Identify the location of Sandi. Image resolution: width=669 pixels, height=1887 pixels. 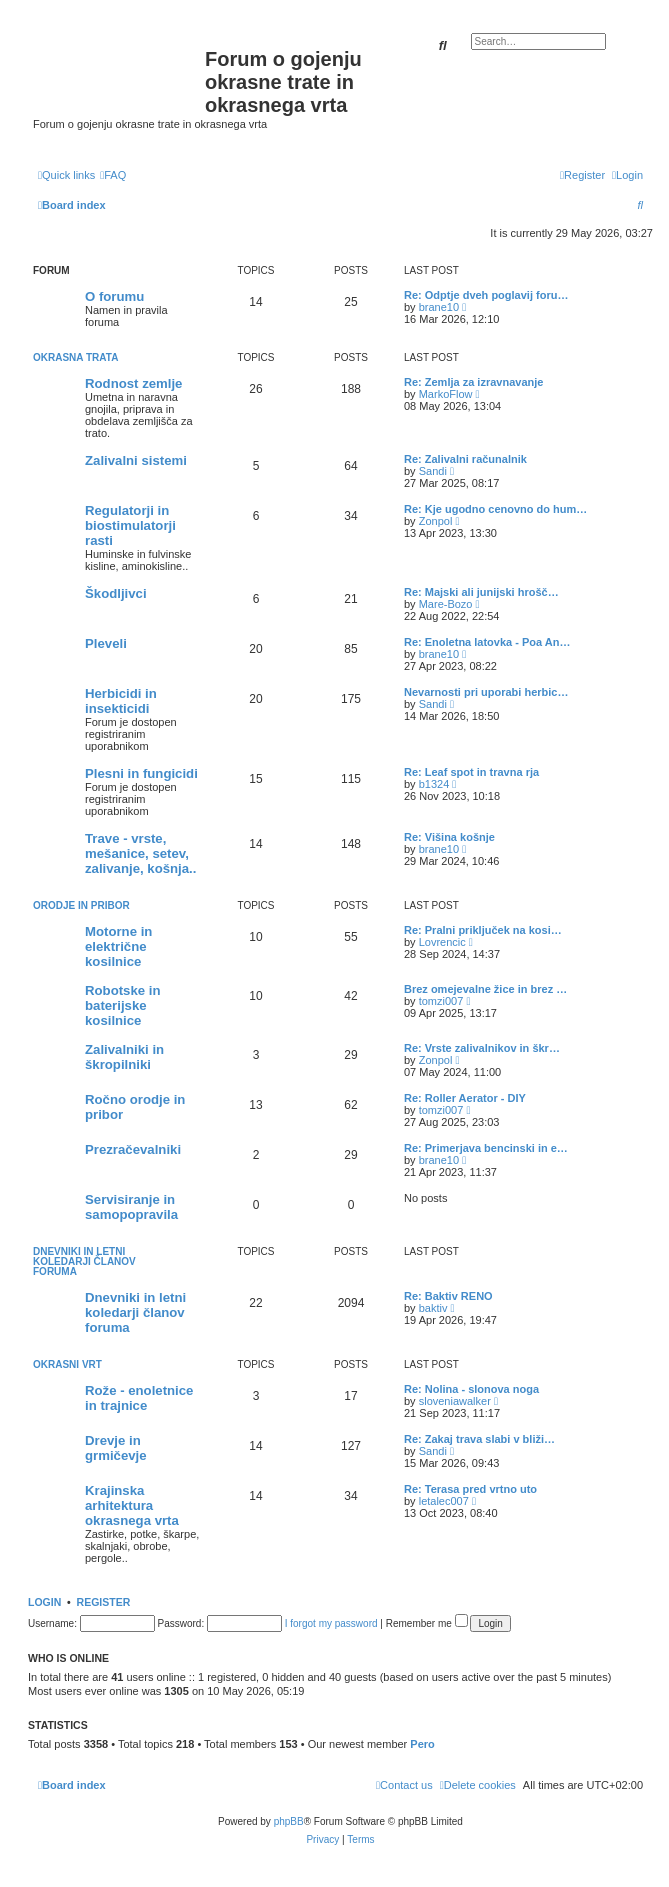
(433, 471).